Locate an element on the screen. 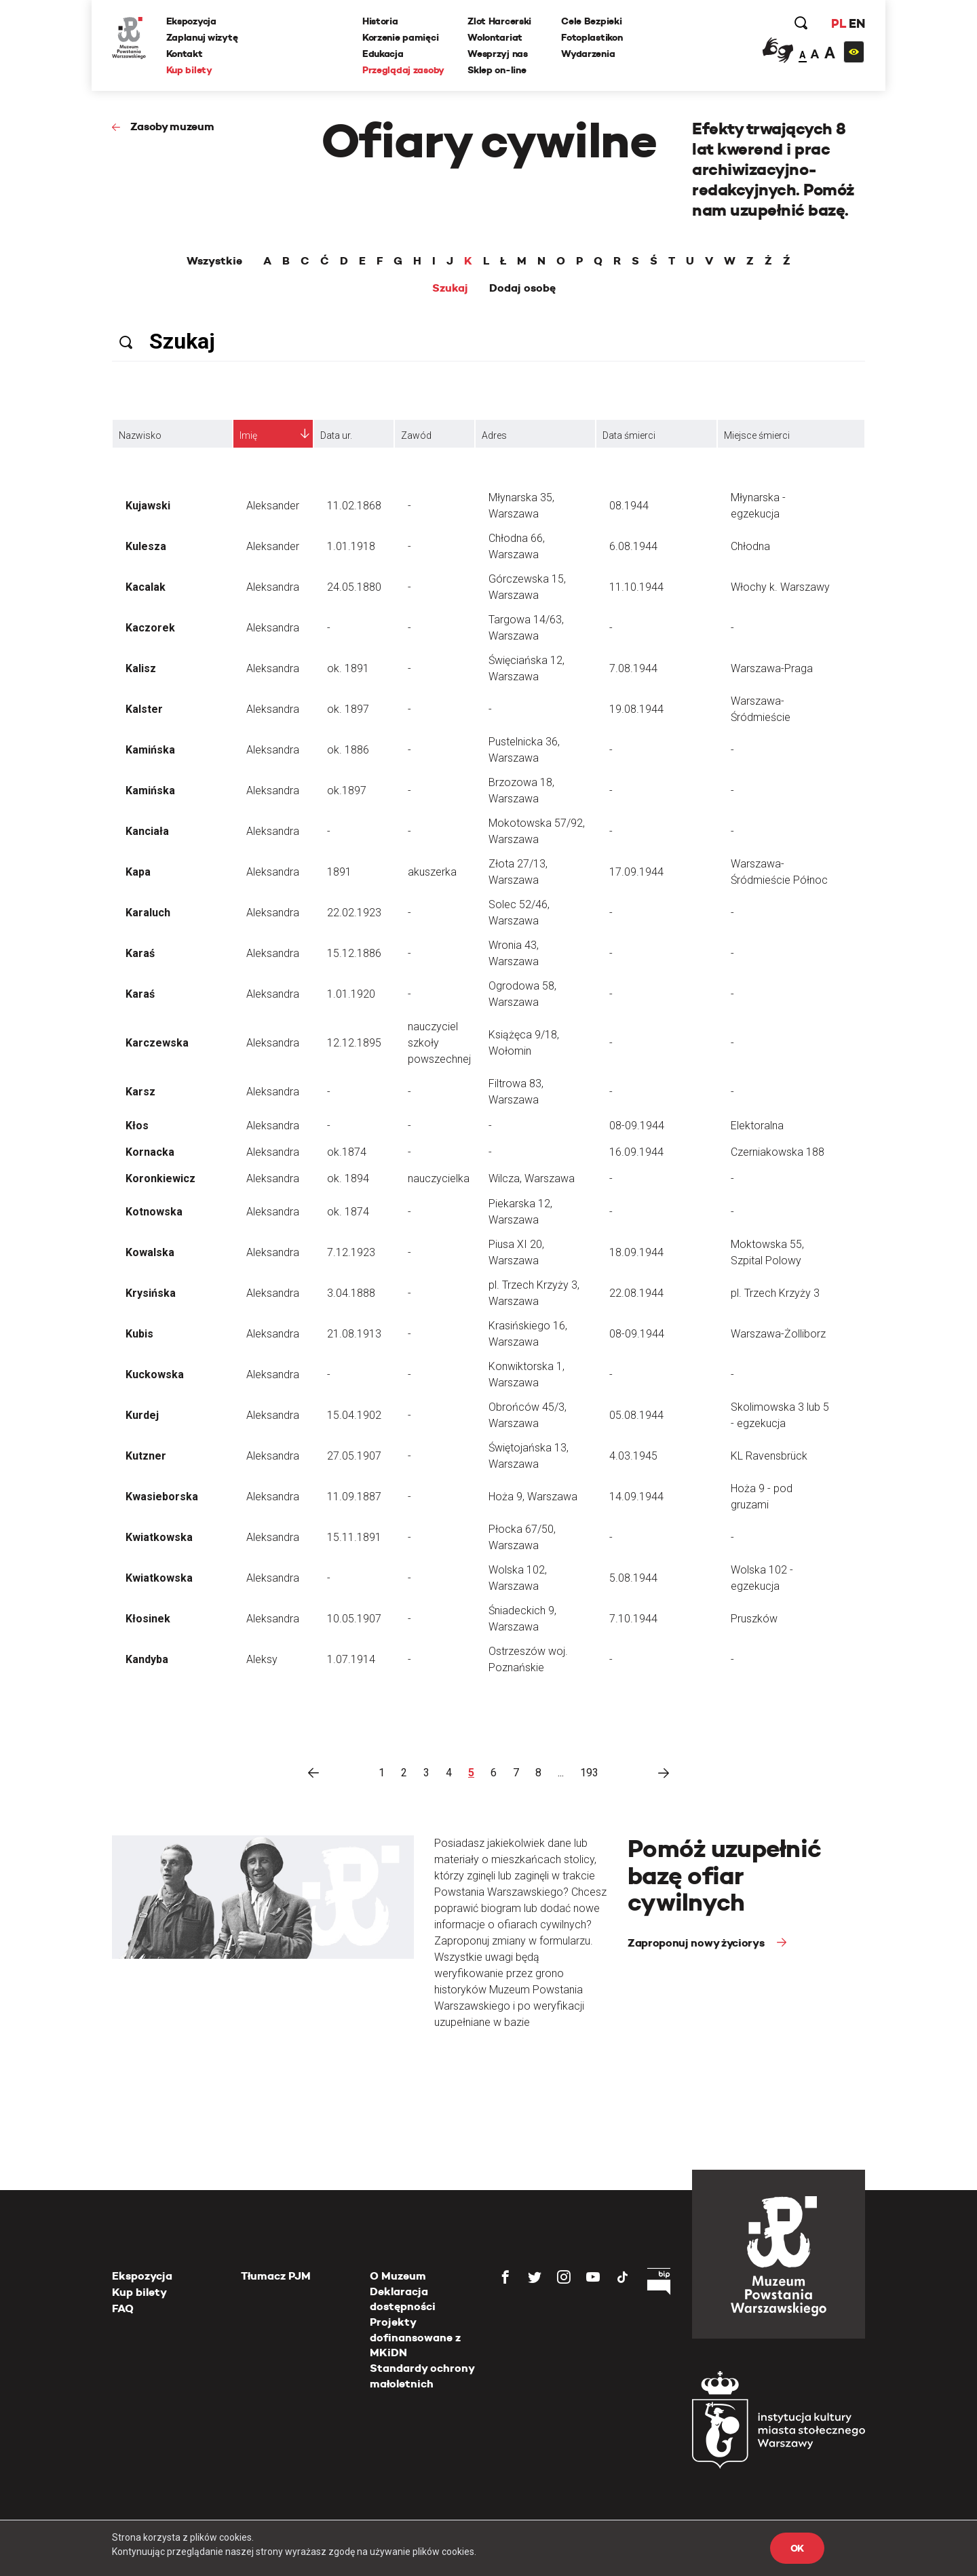  1891 is located at coordinates (339, 871).